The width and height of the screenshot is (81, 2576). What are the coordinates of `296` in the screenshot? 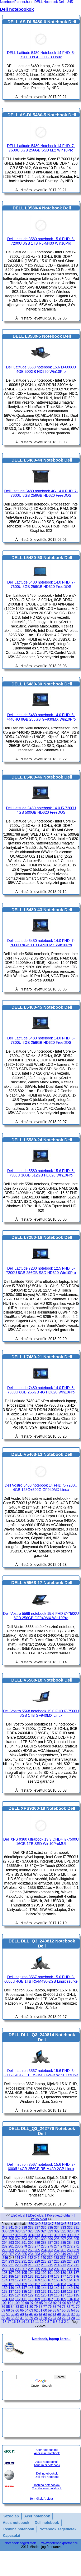 It's located at (70, 2239).